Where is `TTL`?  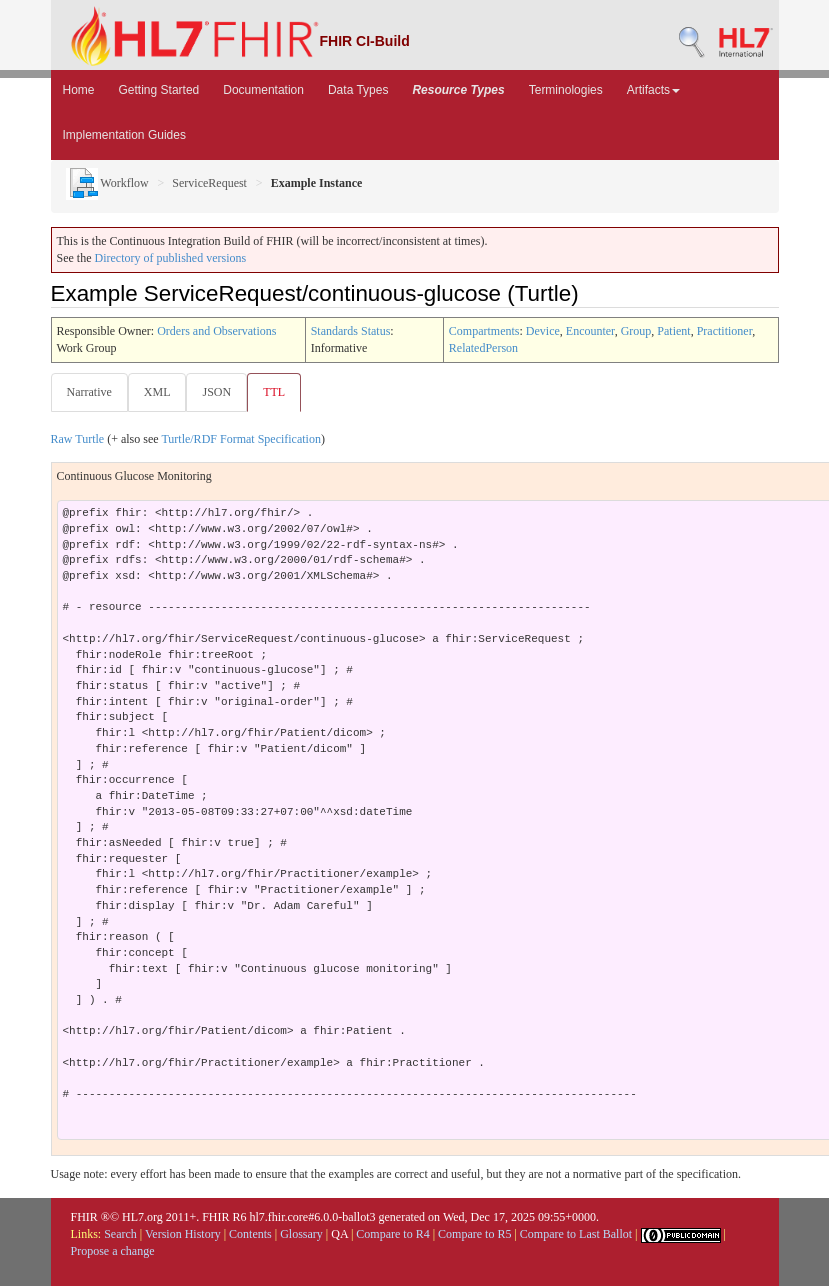
TTL is located at coordinates (274, 392).